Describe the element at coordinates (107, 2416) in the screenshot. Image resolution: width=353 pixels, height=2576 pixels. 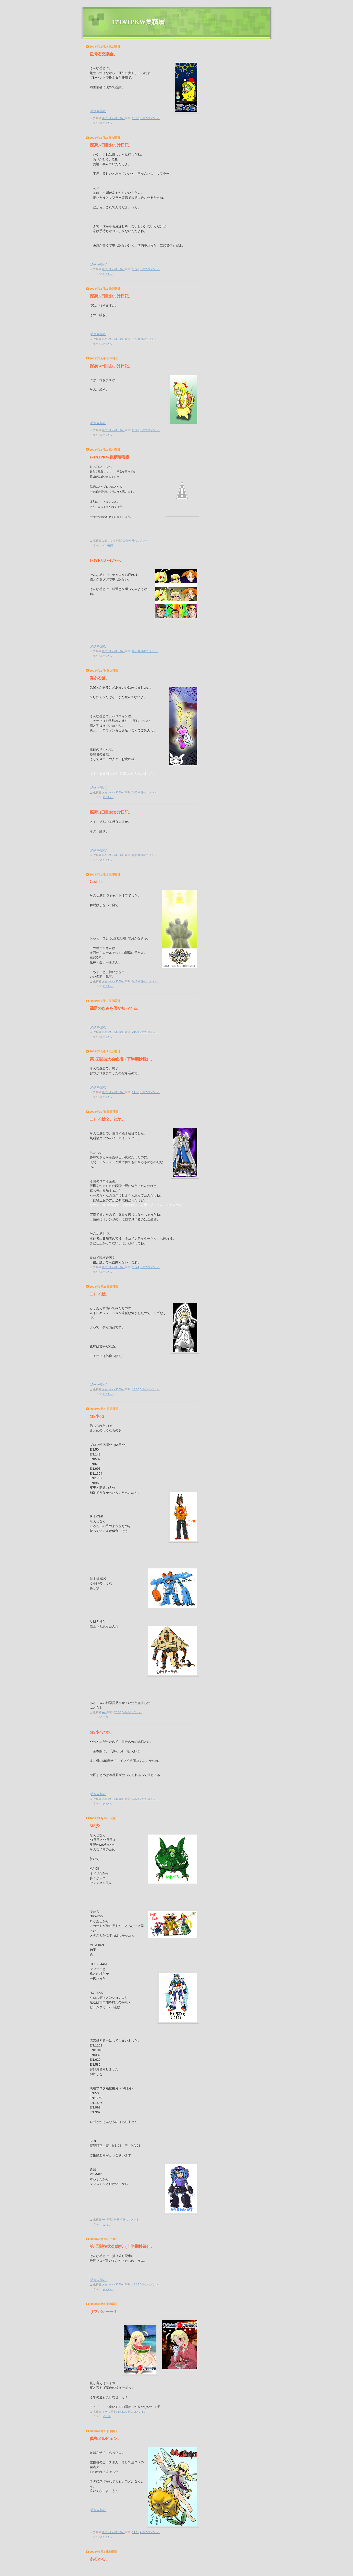
I see `イリス` at that location.